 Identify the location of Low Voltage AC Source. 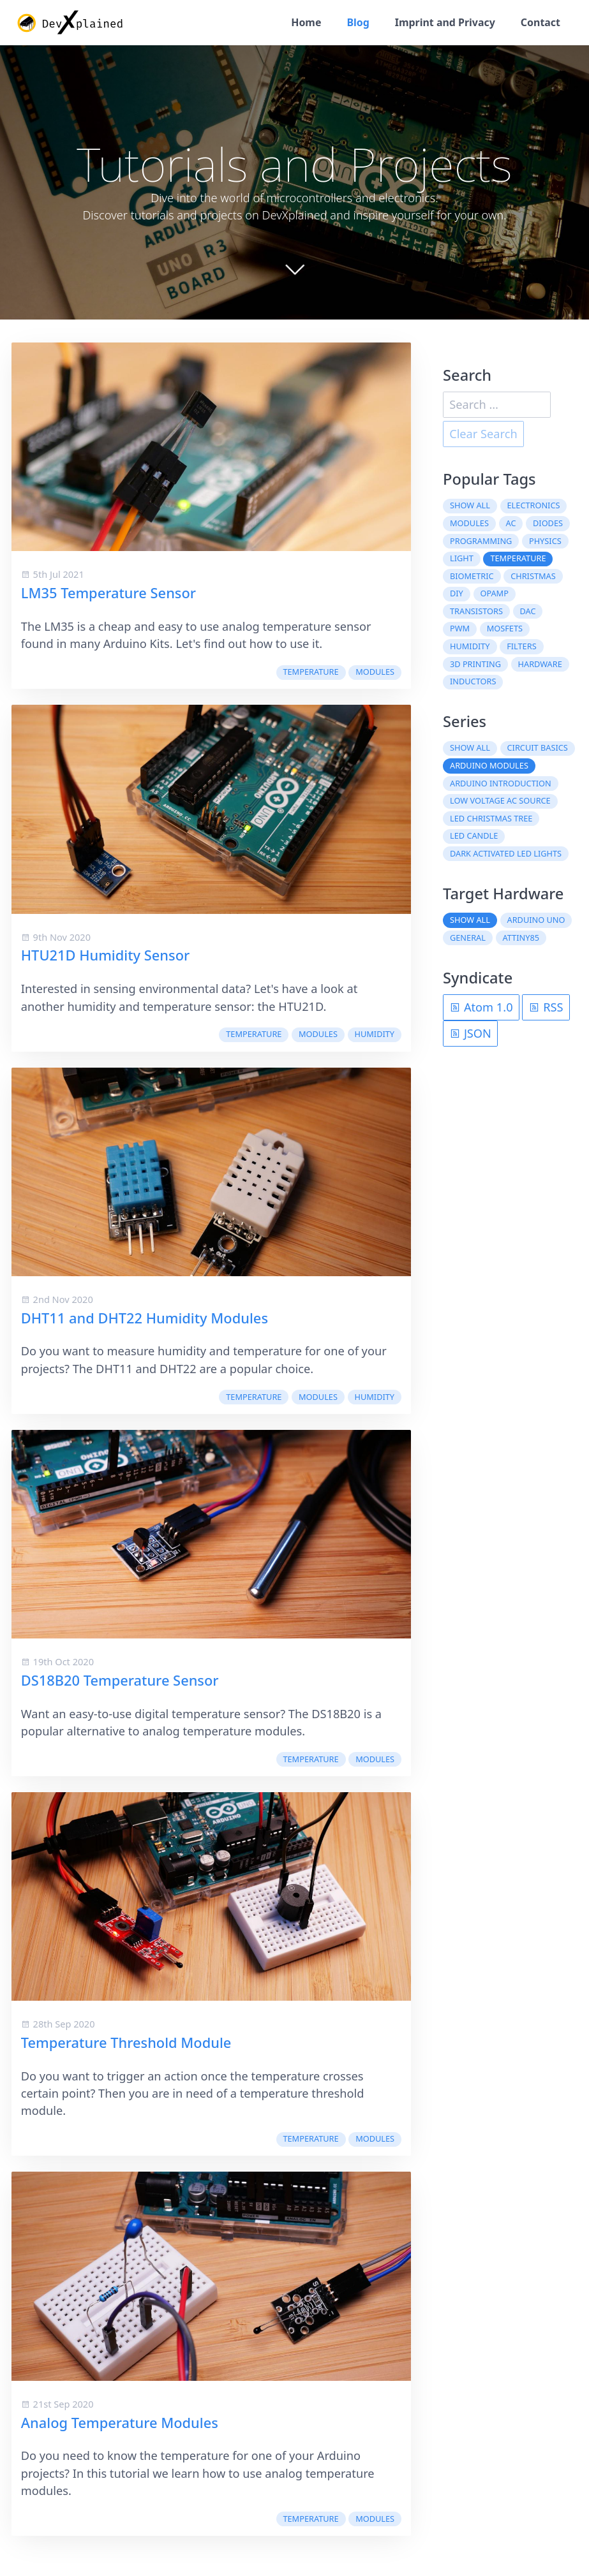
(500, 801).